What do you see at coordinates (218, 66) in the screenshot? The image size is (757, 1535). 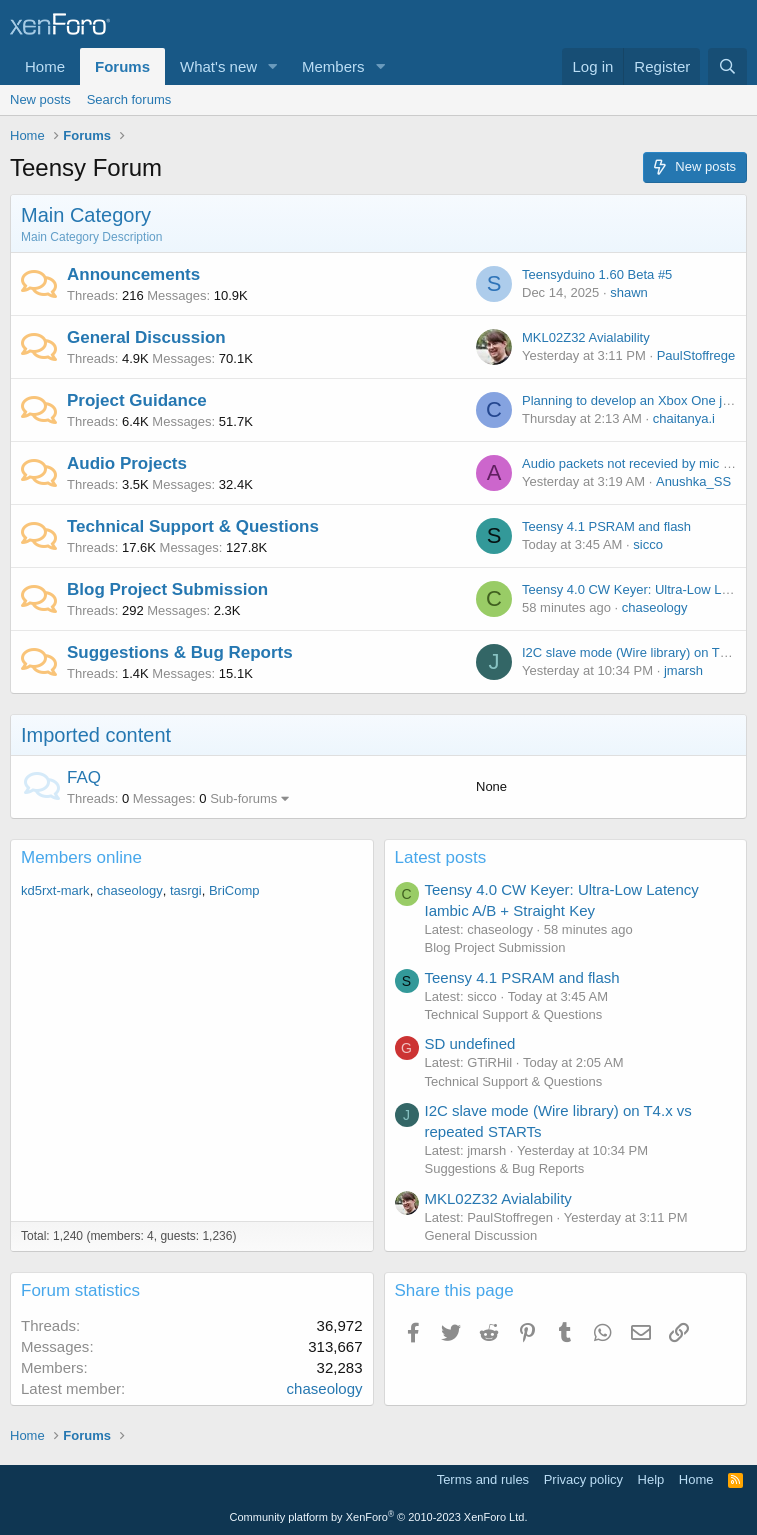 I see `What's new` at bounding box center [218, 66].